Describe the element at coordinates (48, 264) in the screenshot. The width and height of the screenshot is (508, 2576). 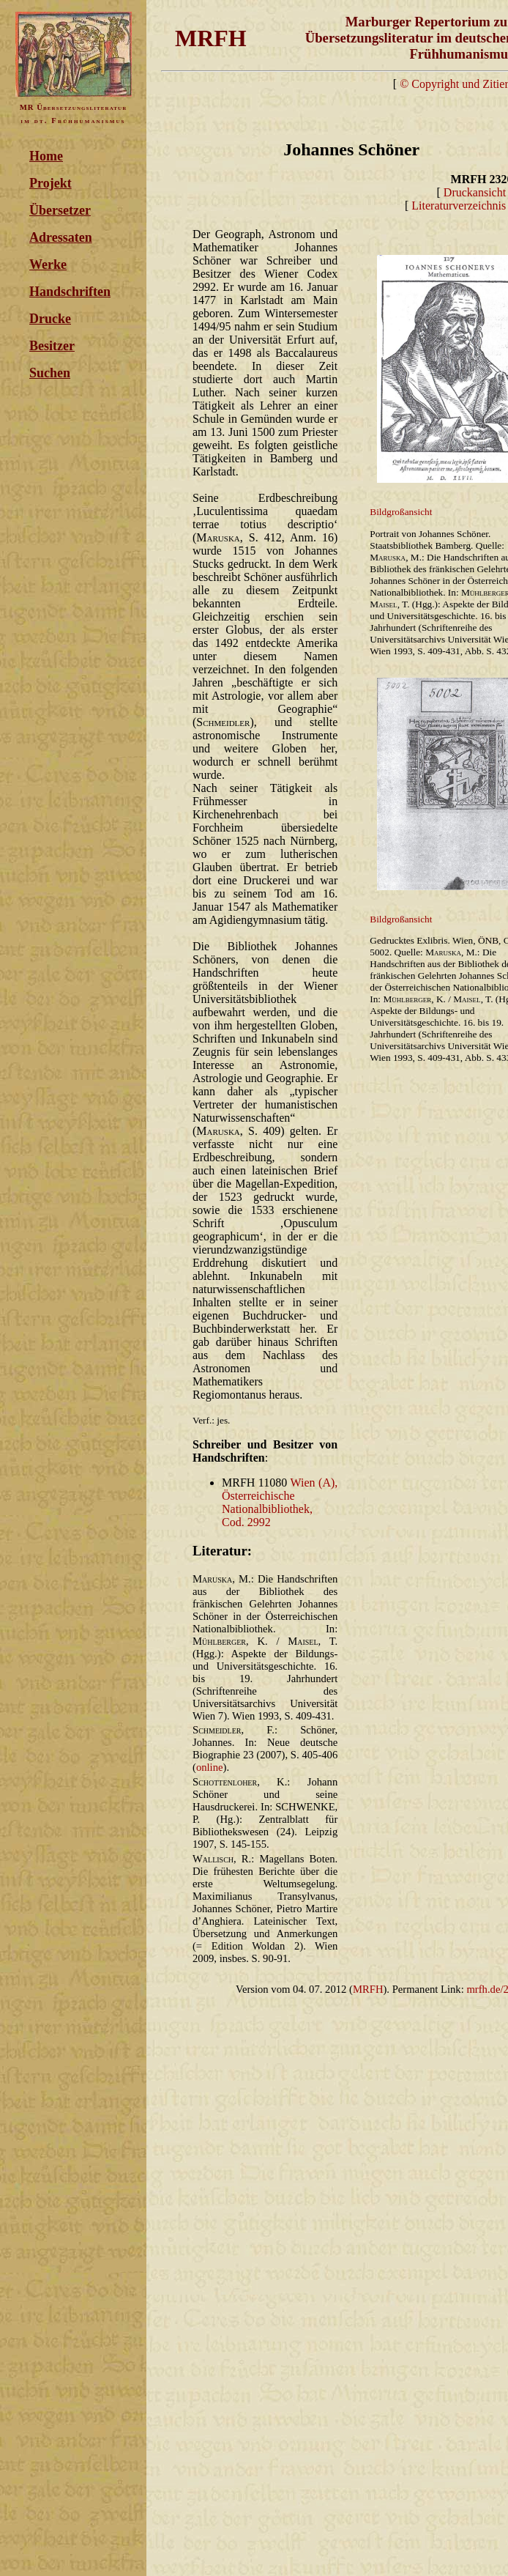
I see `Werke` at that location.